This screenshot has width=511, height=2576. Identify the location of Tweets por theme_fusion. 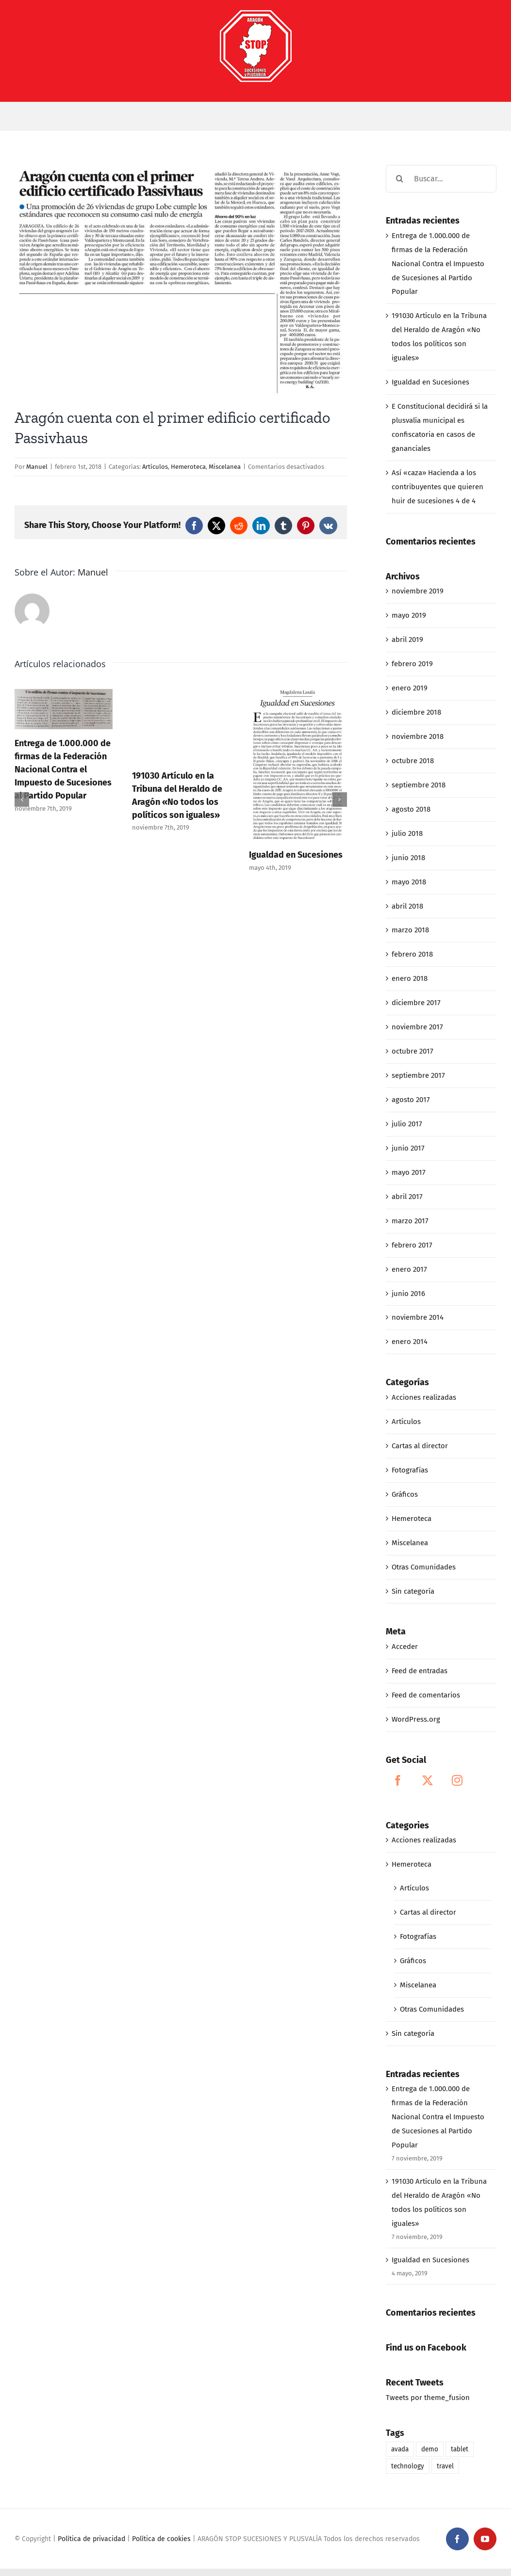
(428, 2397).